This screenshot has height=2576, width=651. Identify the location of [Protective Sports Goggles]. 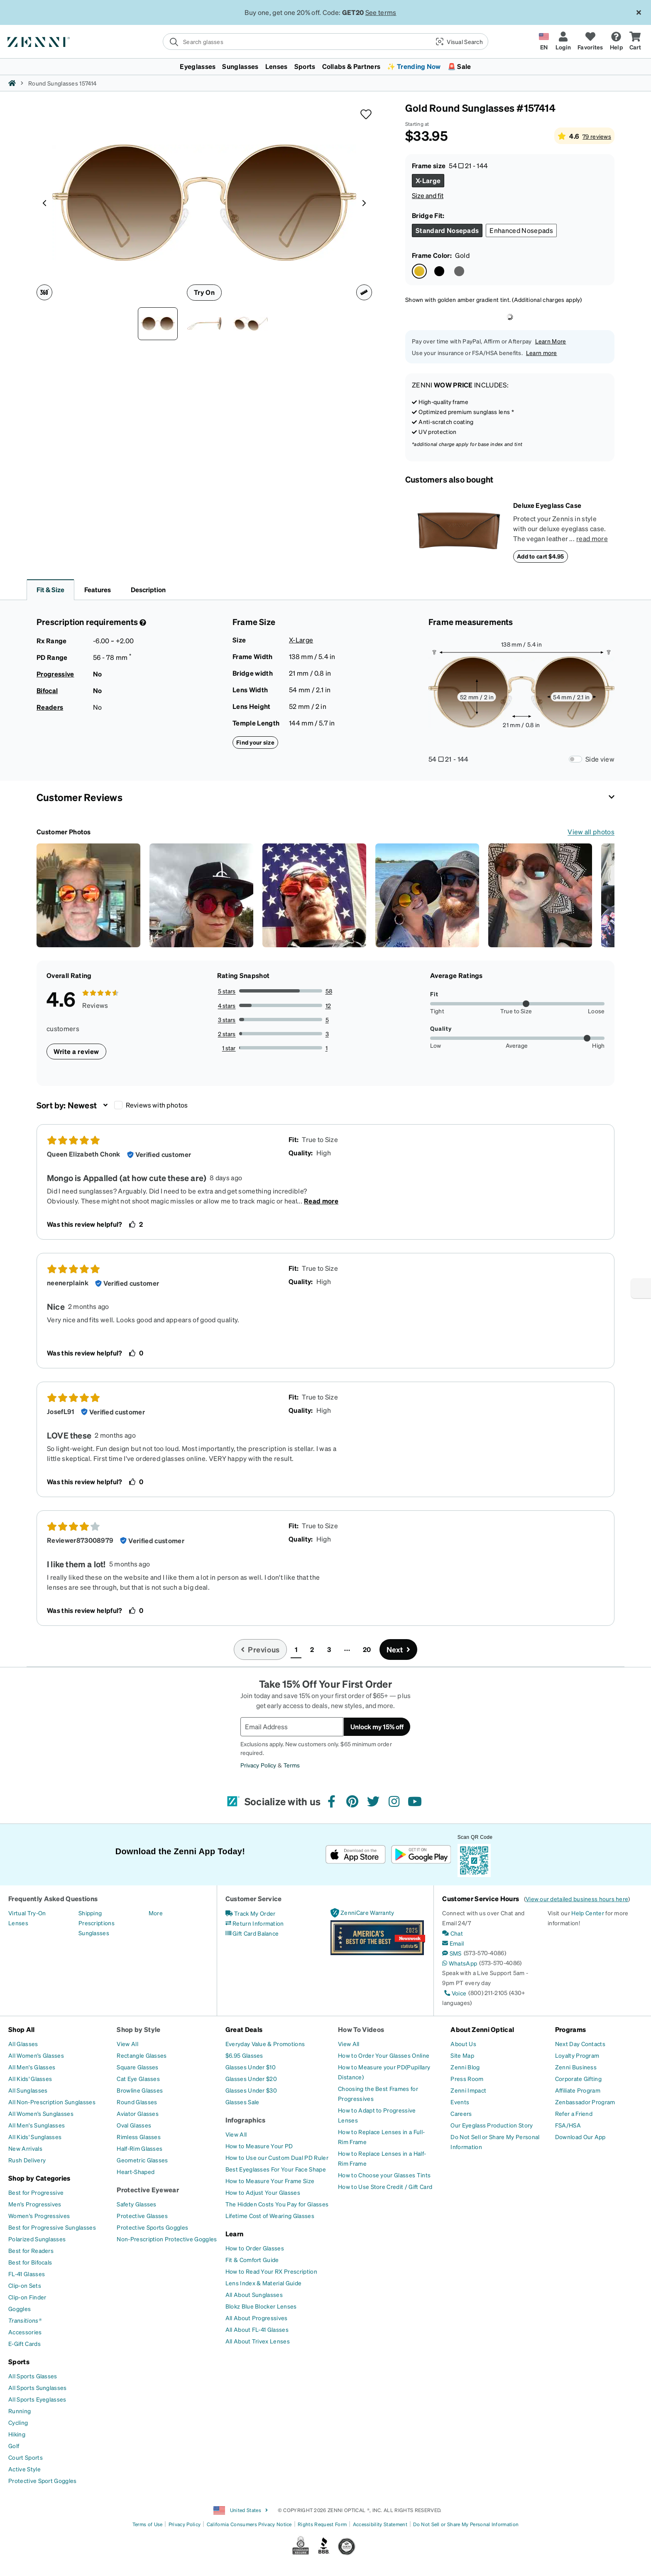
(152, 2227).